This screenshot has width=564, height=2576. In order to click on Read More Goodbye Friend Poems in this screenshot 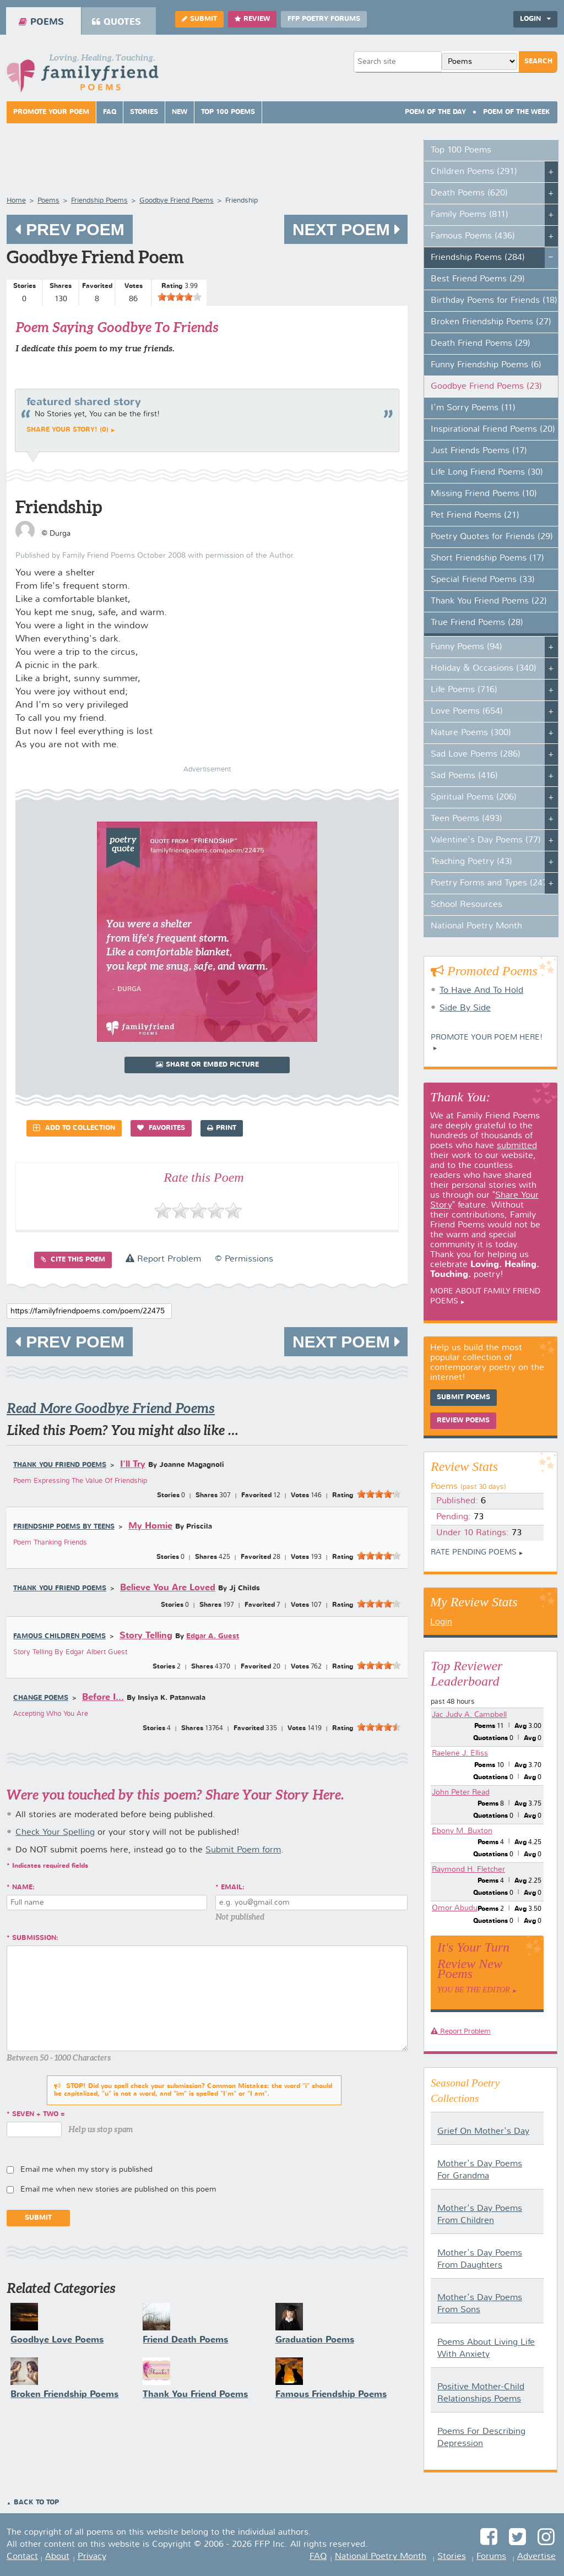, I will do `click(111, 1408)`.